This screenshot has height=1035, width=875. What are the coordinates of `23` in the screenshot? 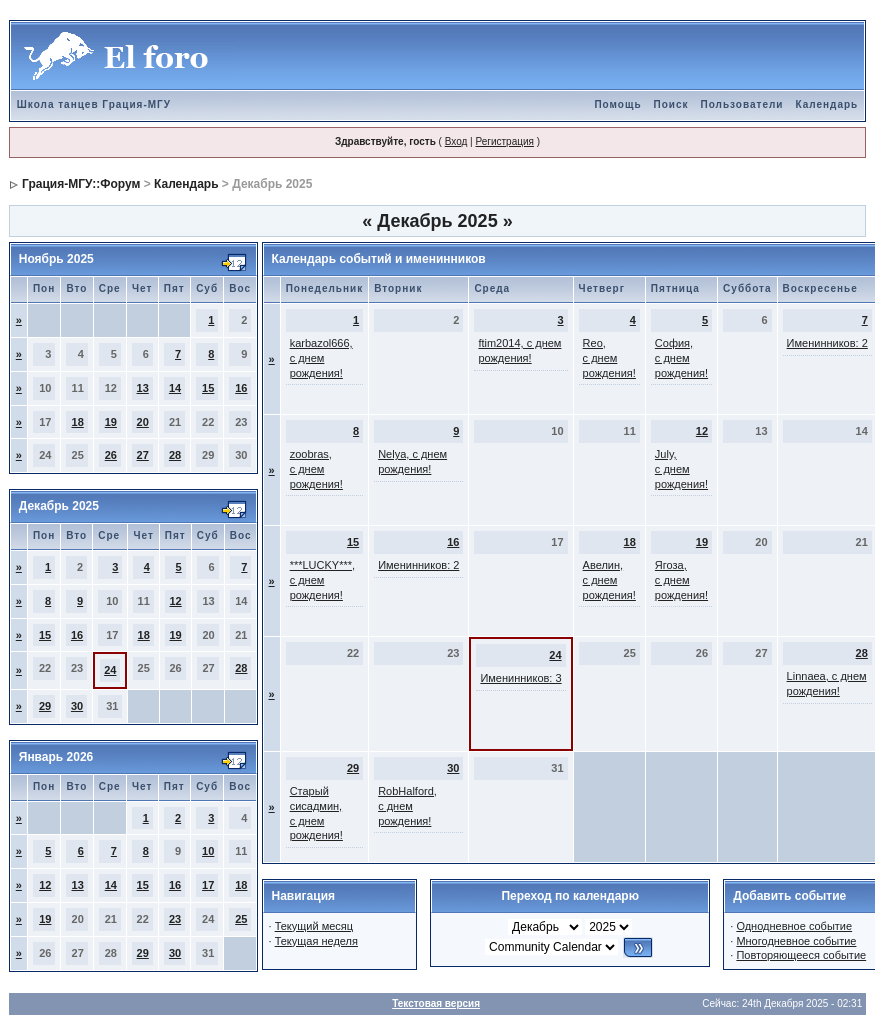 It's located at (175, 919).